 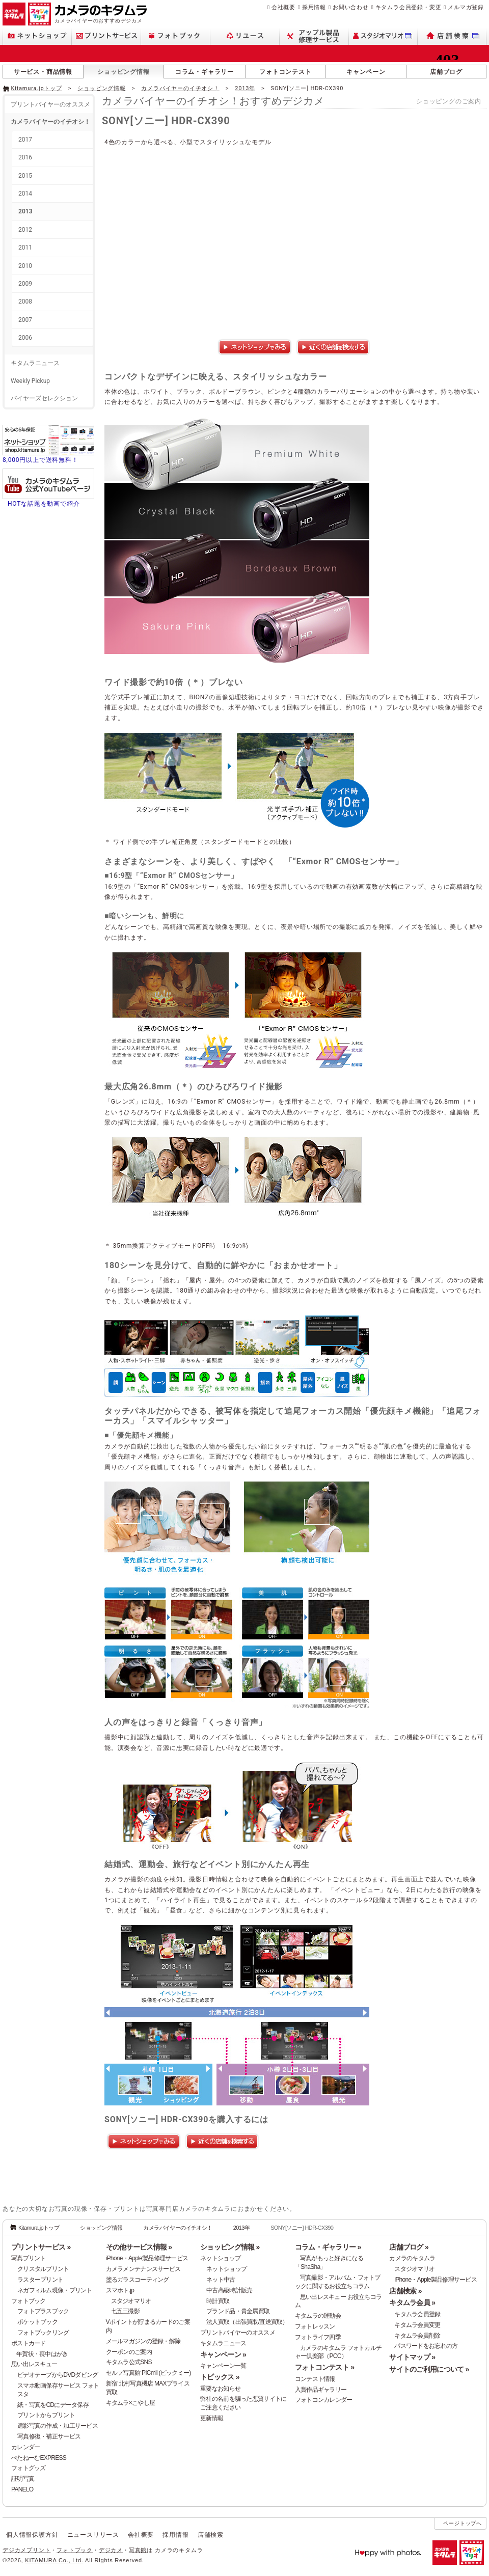 What do you see at coordinates (28, 2343) in the screenshot?
I see `ポストカード` at bounding box center [28, 2343].